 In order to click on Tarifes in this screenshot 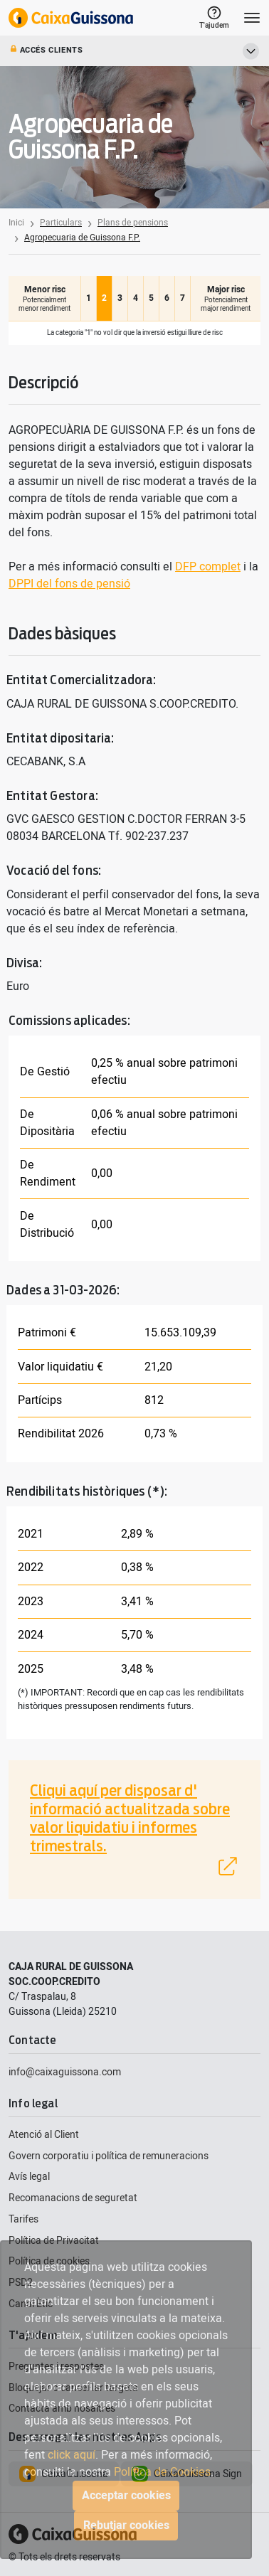, I will do `click(23, 2219)`.